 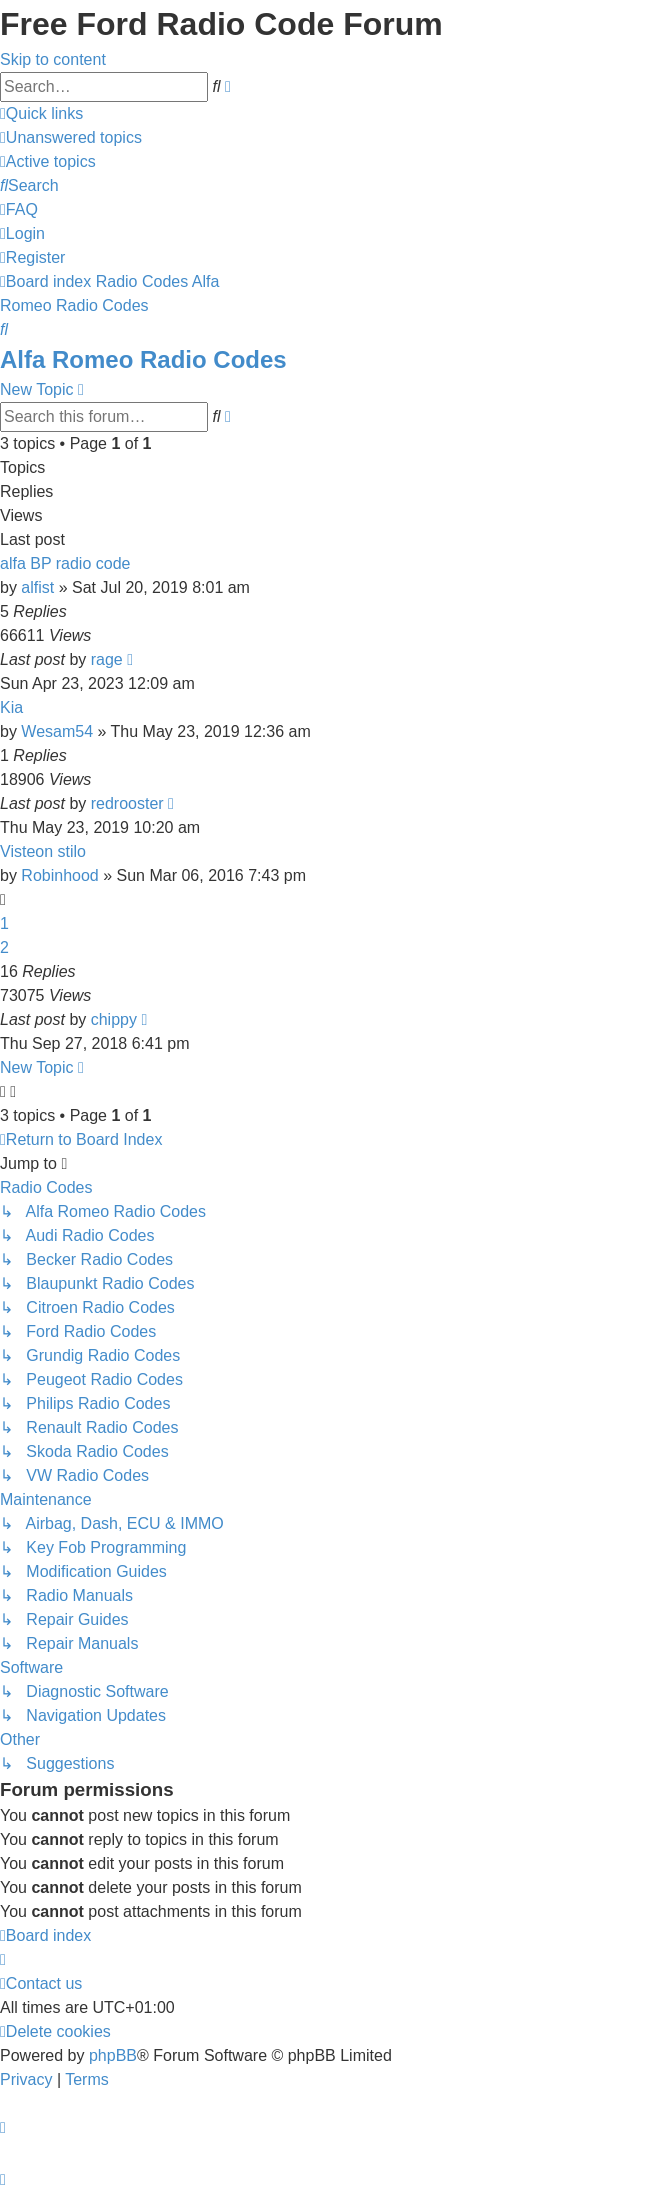 What do you see at coordinates (114, 1019) in the screenshot?
I see `chippy` at bounding box center [114, 1019].